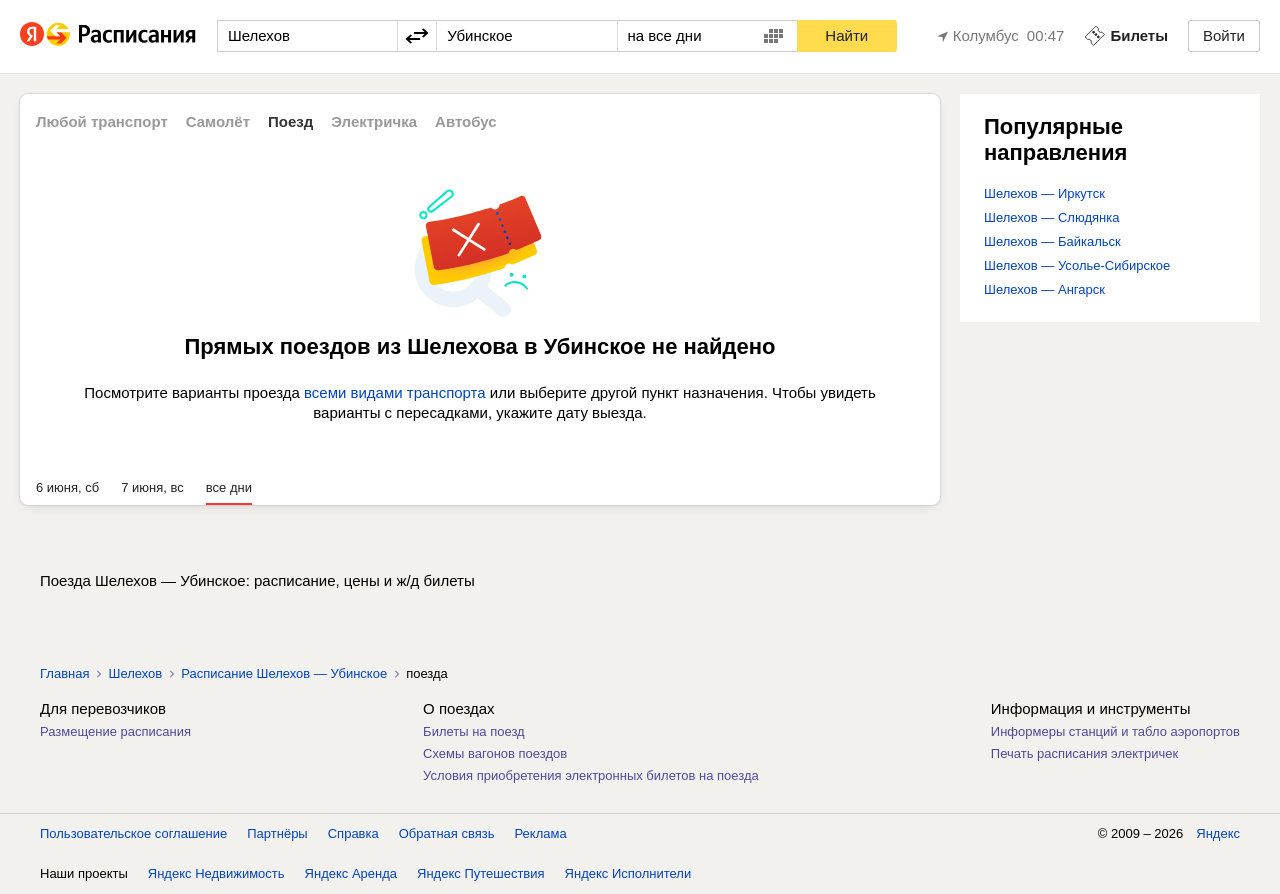 This screenshot has width=1280, height=894. Describe the element at coordinates (1044, 289) in the screenshot. I see `Шелехов — Ангарск` at that location.